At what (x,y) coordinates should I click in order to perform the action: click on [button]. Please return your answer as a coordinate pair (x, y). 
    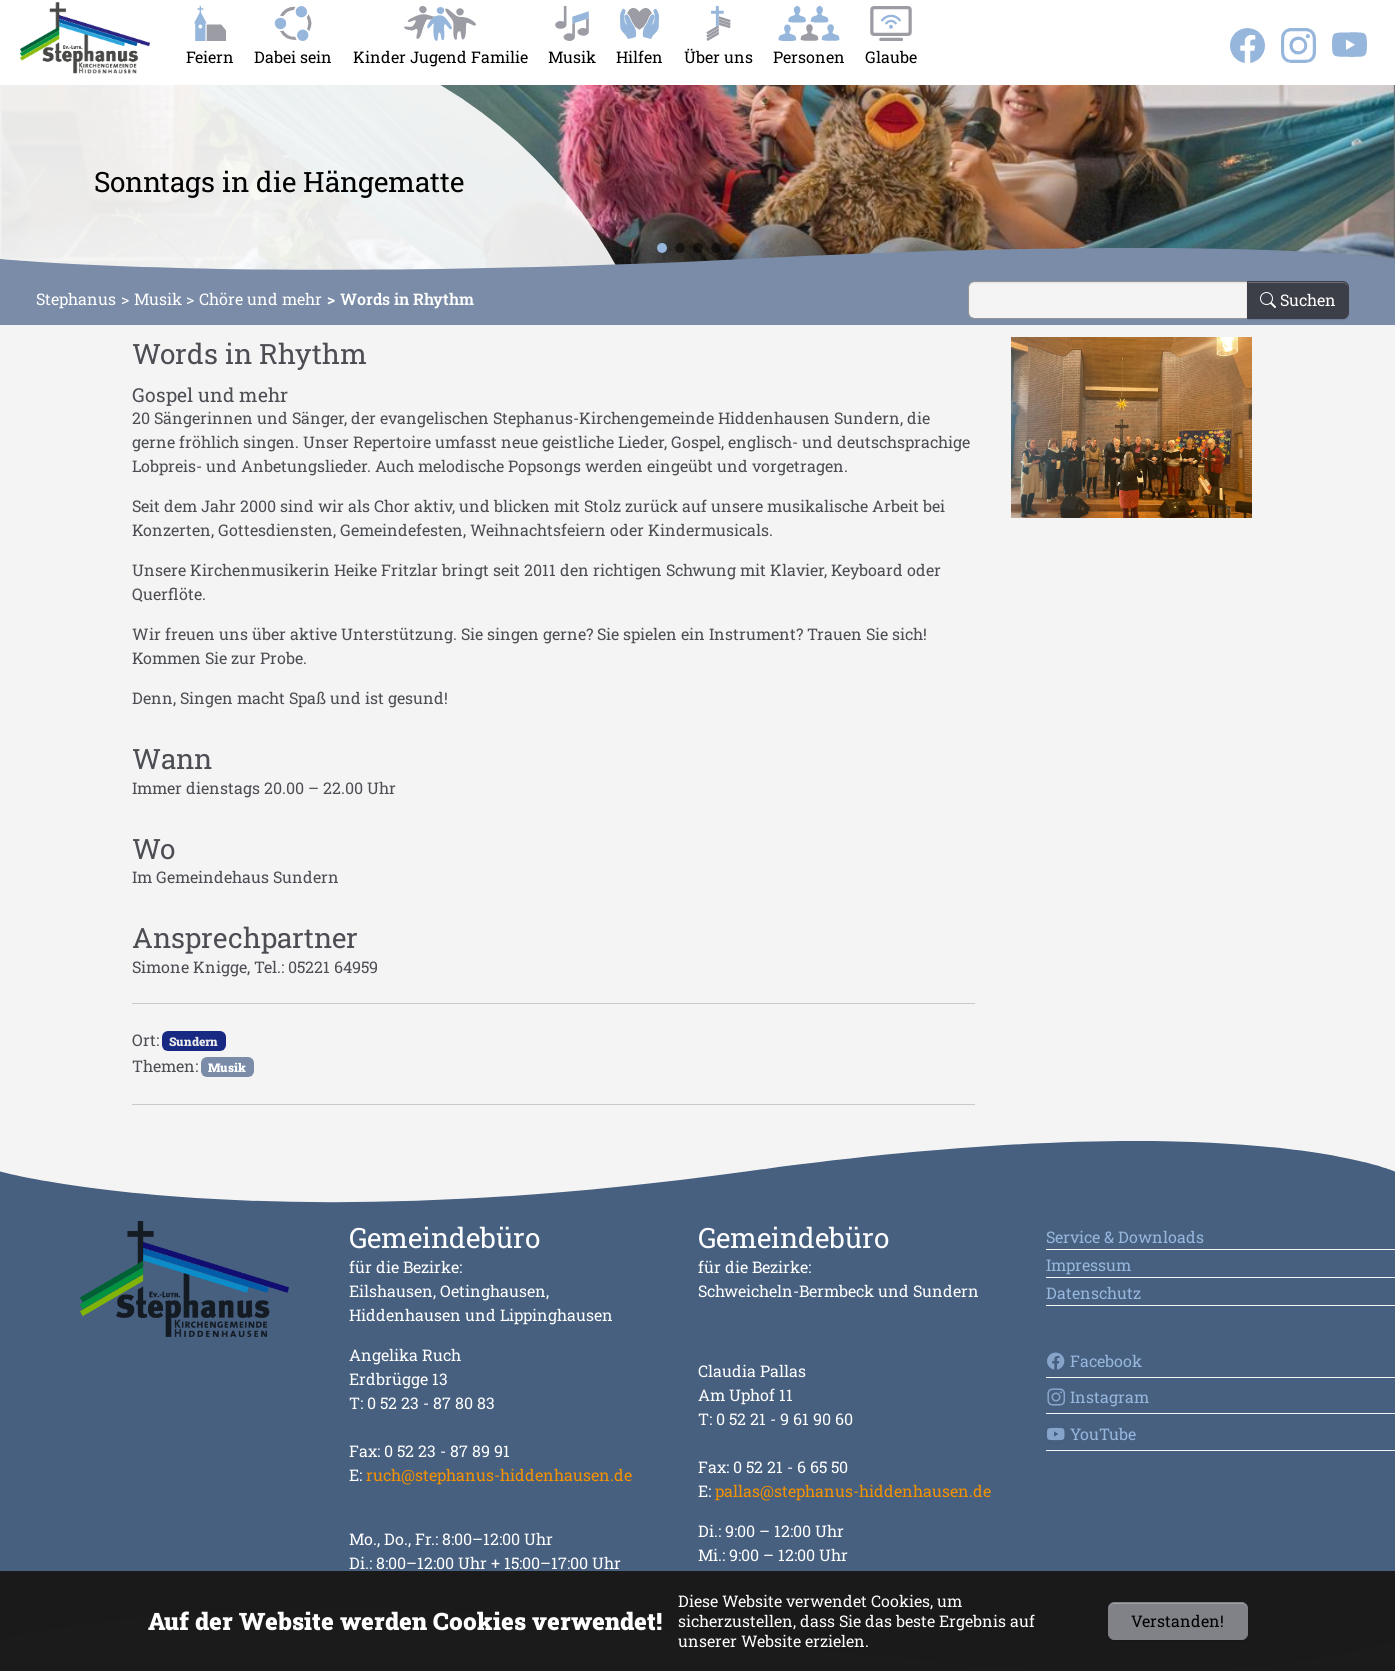
    Looking at the image, I should click on (32, 180).